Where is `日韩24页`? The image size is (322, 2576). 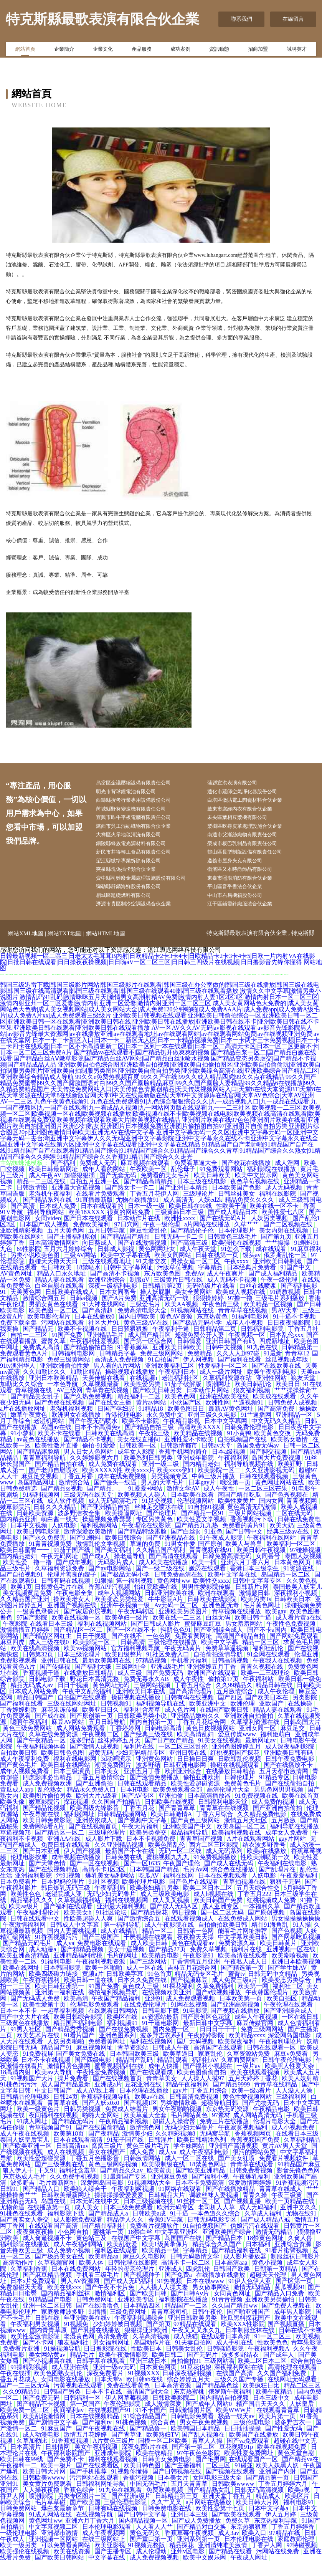
日韩24页 is located at coordinates (65, 2112).